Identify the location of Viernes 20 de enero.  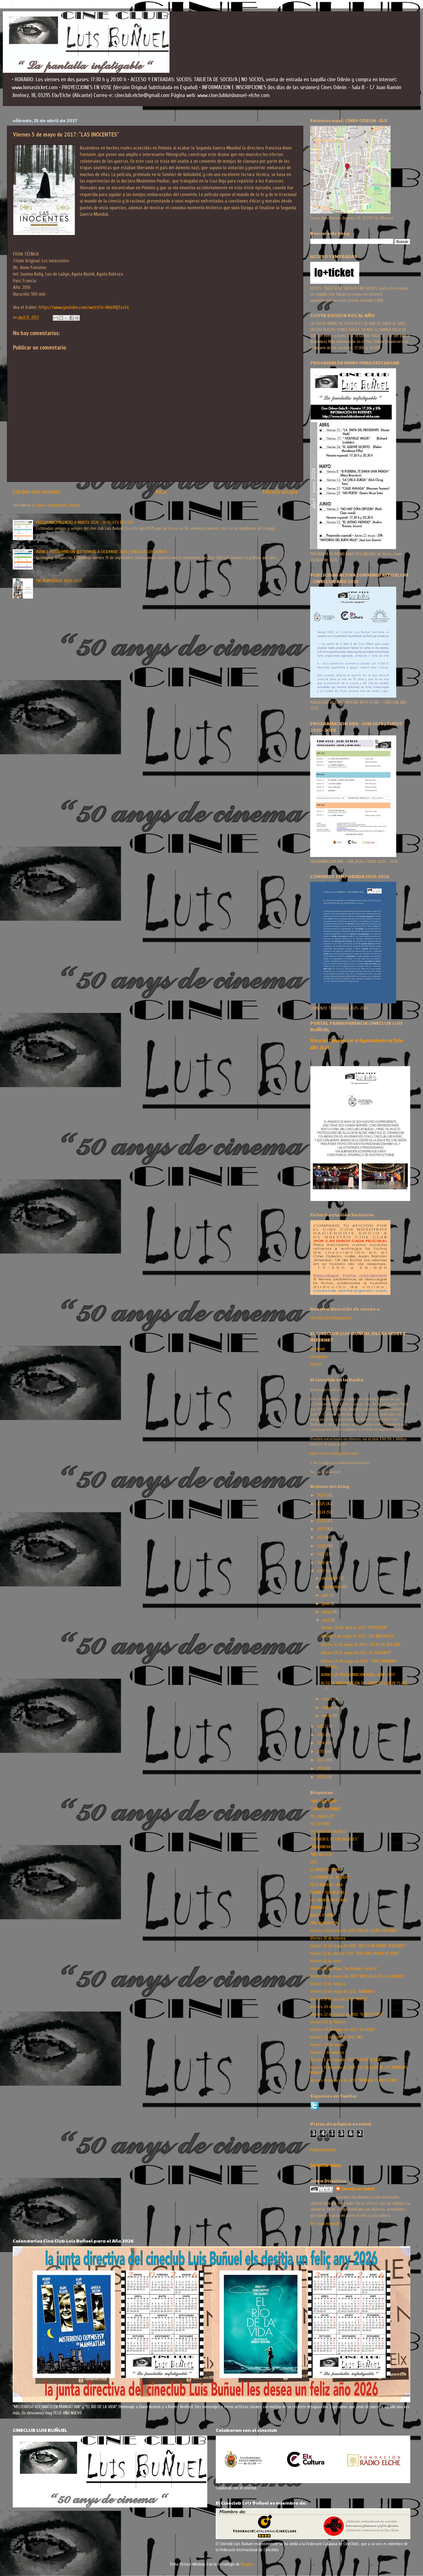
(326, 2006).